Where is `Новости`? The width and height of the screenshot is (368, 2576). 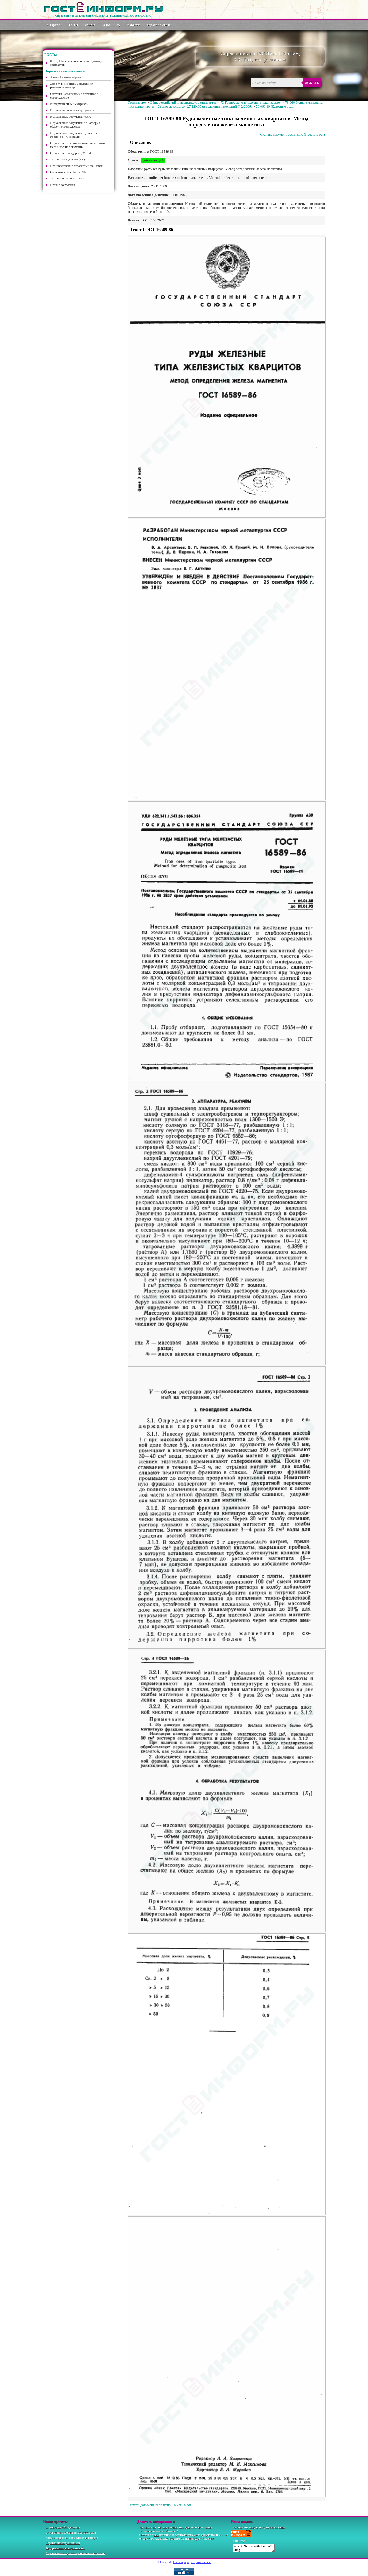 Новости is located at coordinates (133, 25).